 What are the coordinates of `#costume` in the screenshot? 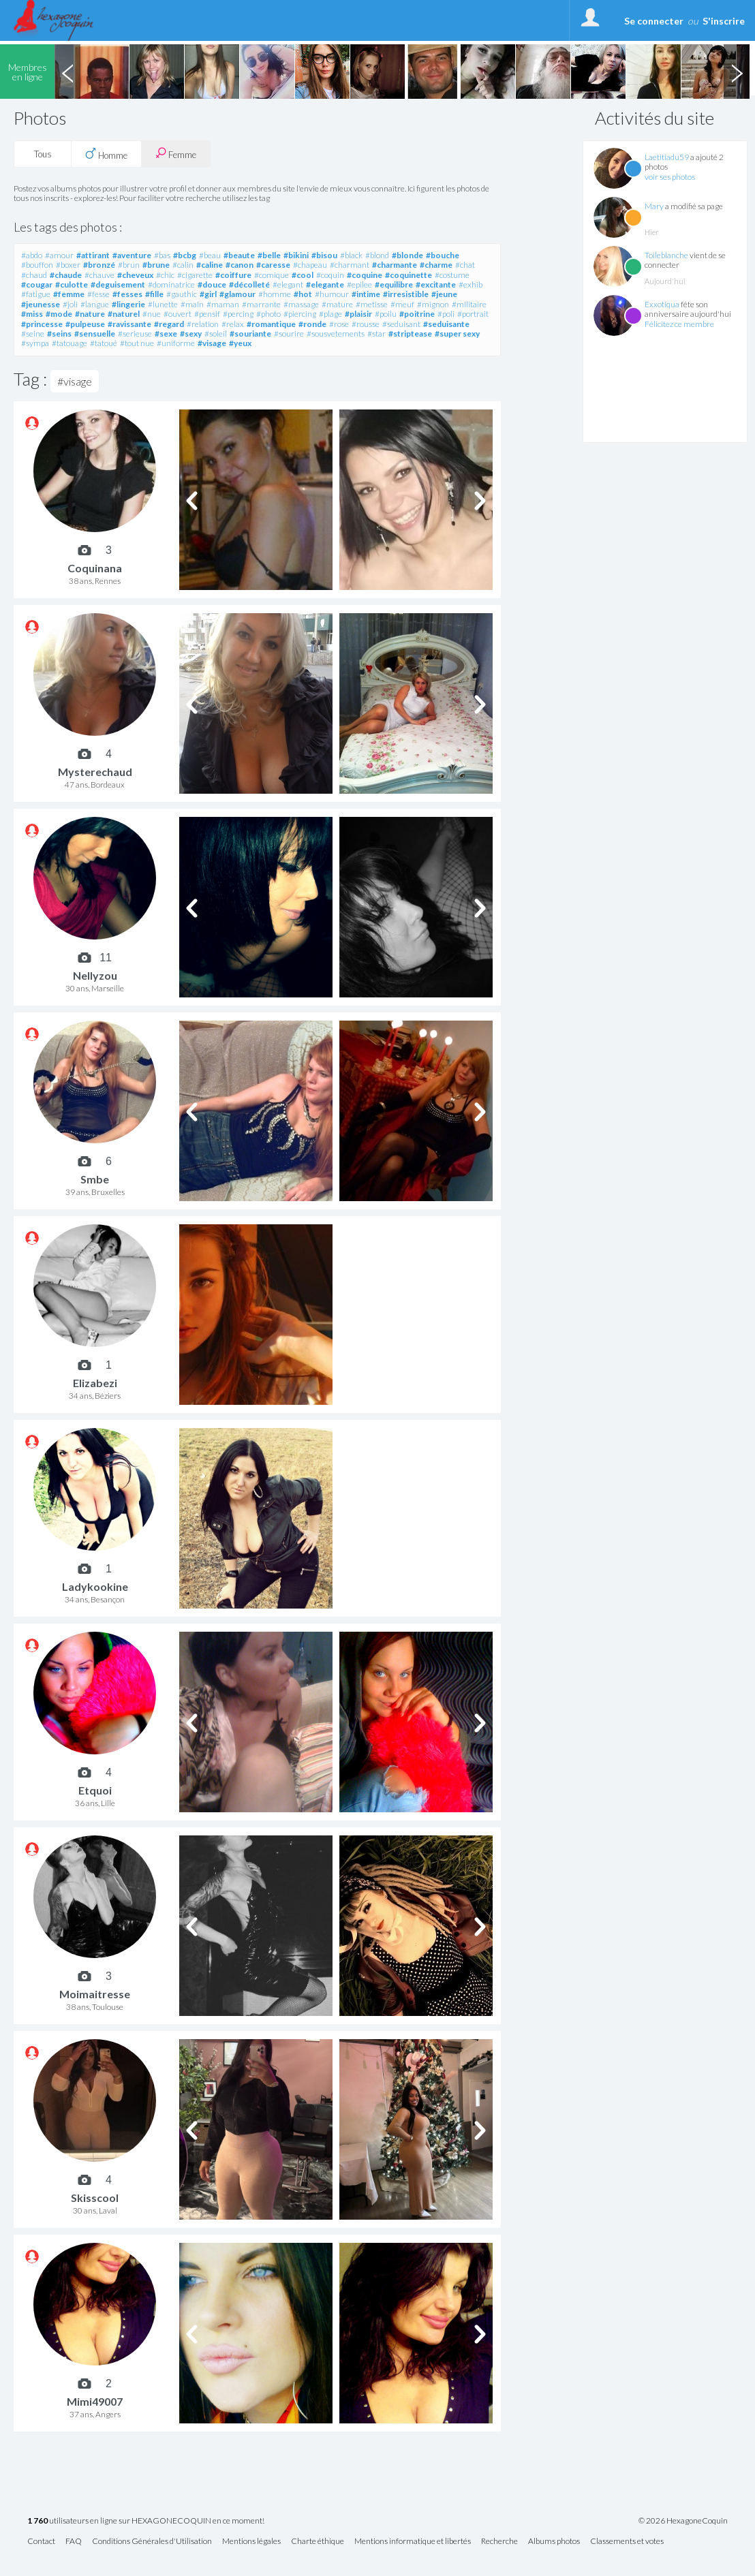 It's located at (452, 275).